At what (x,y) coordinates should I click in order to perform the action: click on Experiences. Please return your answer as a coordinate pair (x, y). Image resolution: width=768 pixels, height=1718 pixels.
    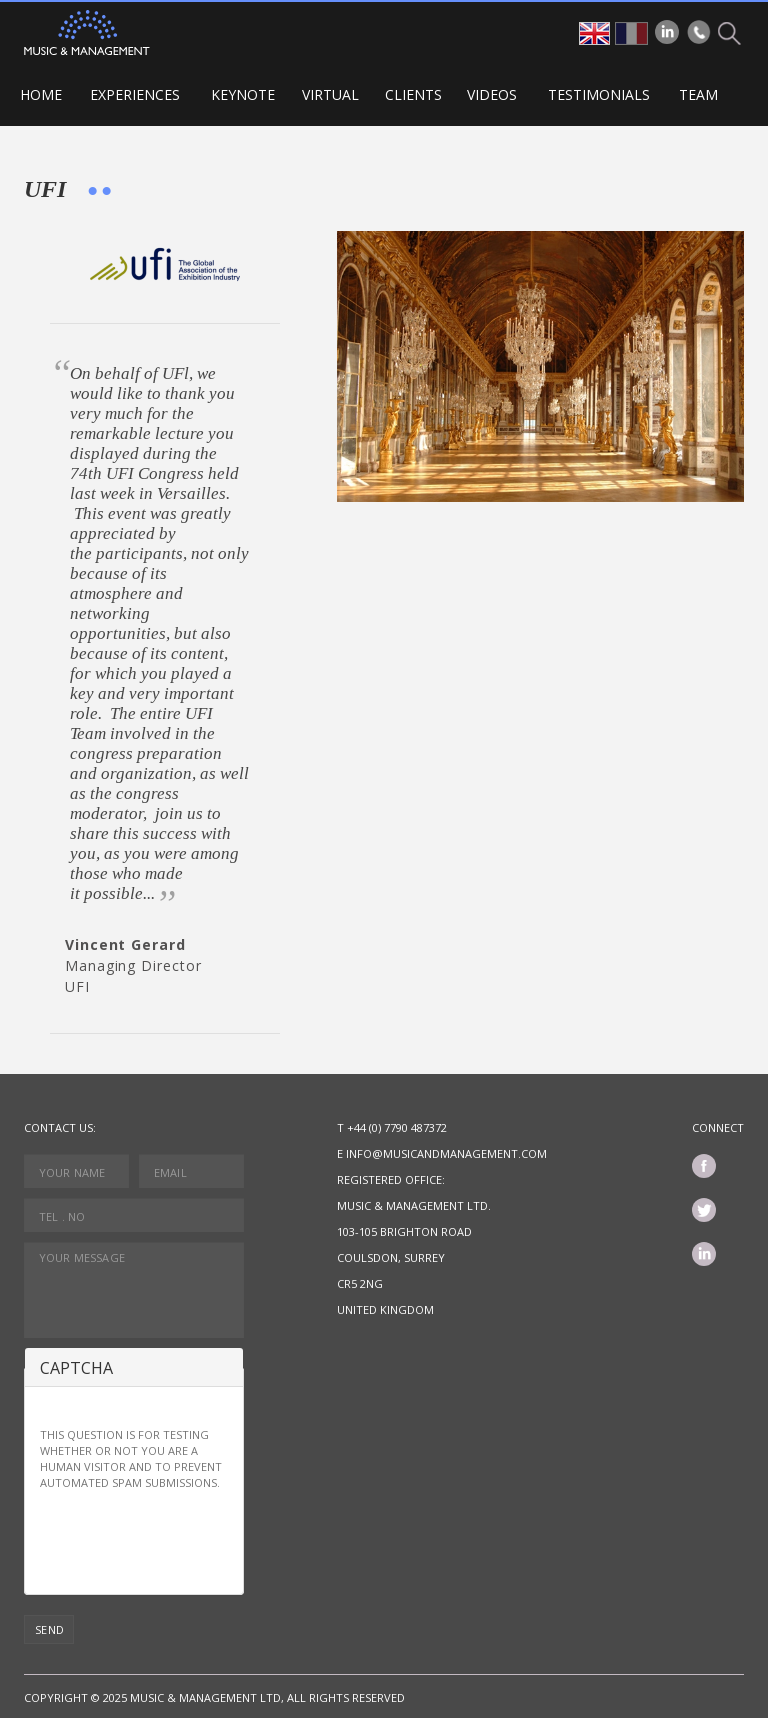
    Looking at the image, I should click on (135, 94).